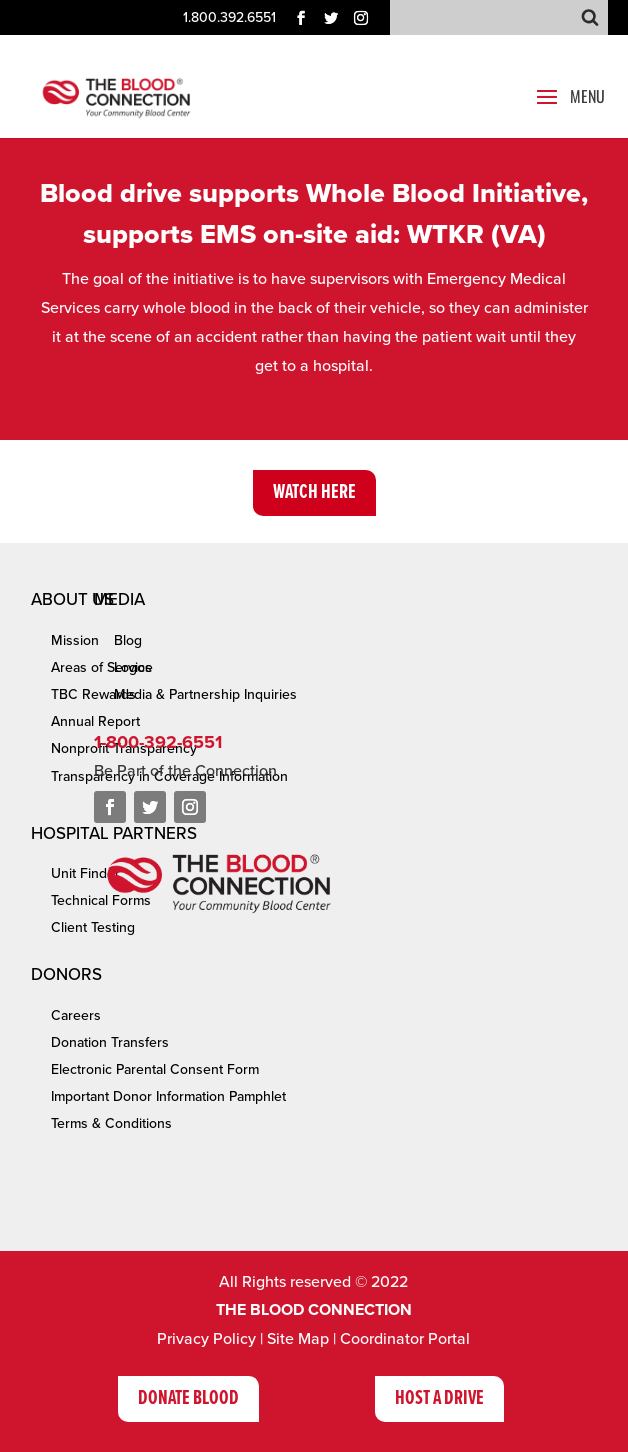 This screenshot has width=628, height=1452. What do you see at coordinates (66, 974) in the screenshot?
I see `Donors` at bounding box center [66, 974].